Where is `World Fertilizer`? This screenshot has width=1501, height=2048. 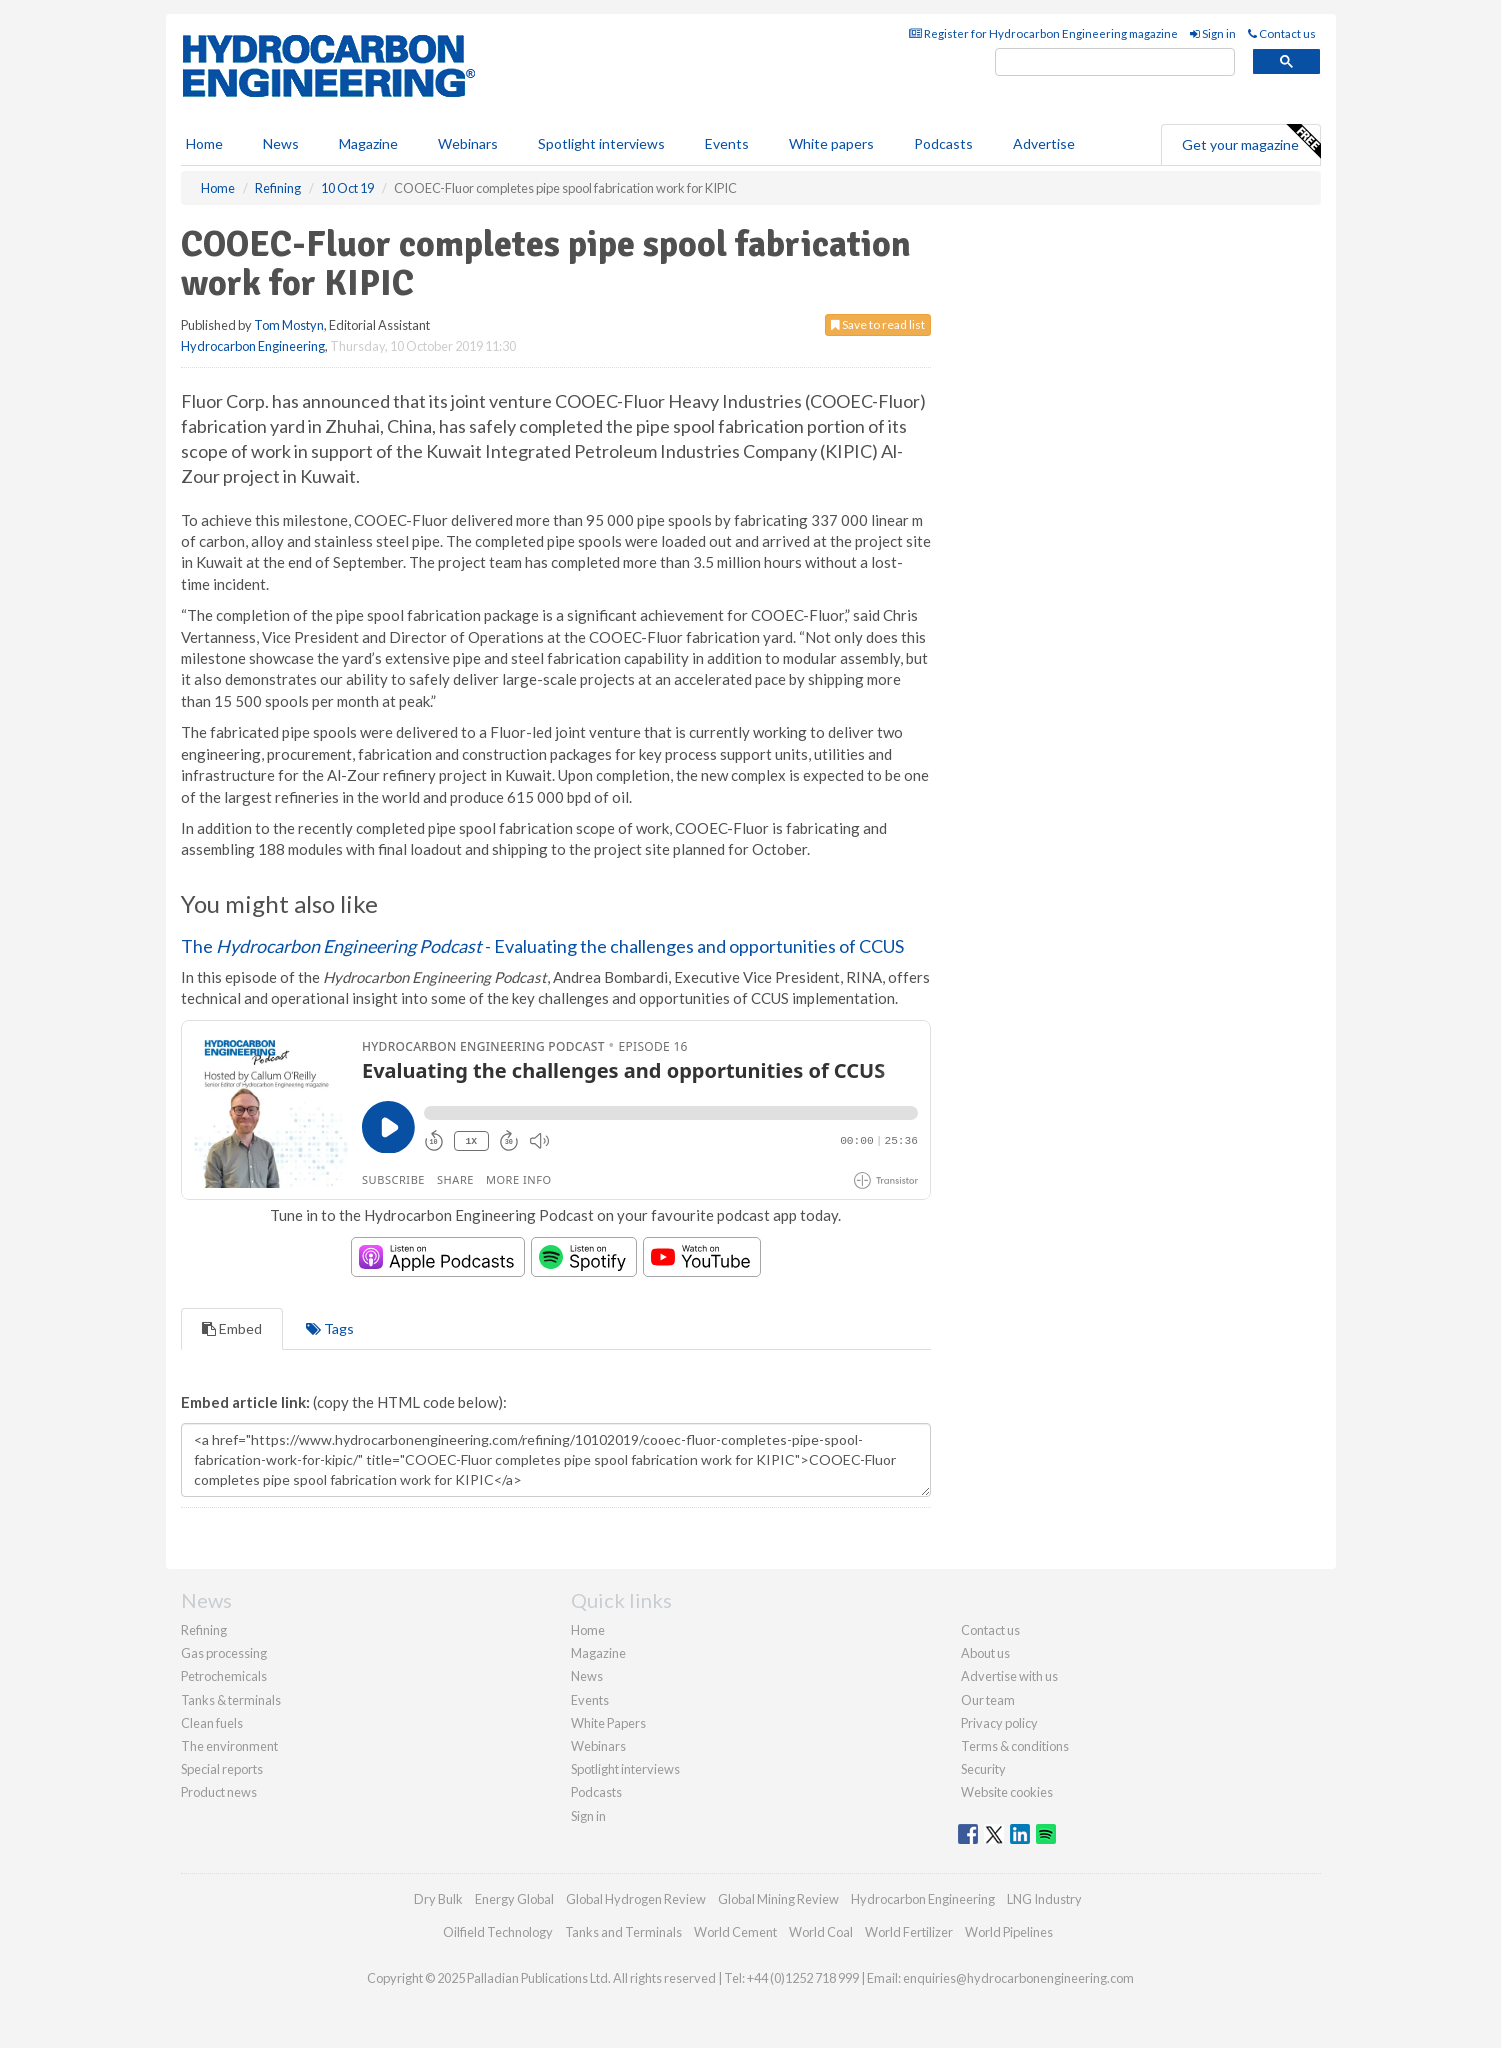
World Fertilizer is located at coordinates (909, 1932).